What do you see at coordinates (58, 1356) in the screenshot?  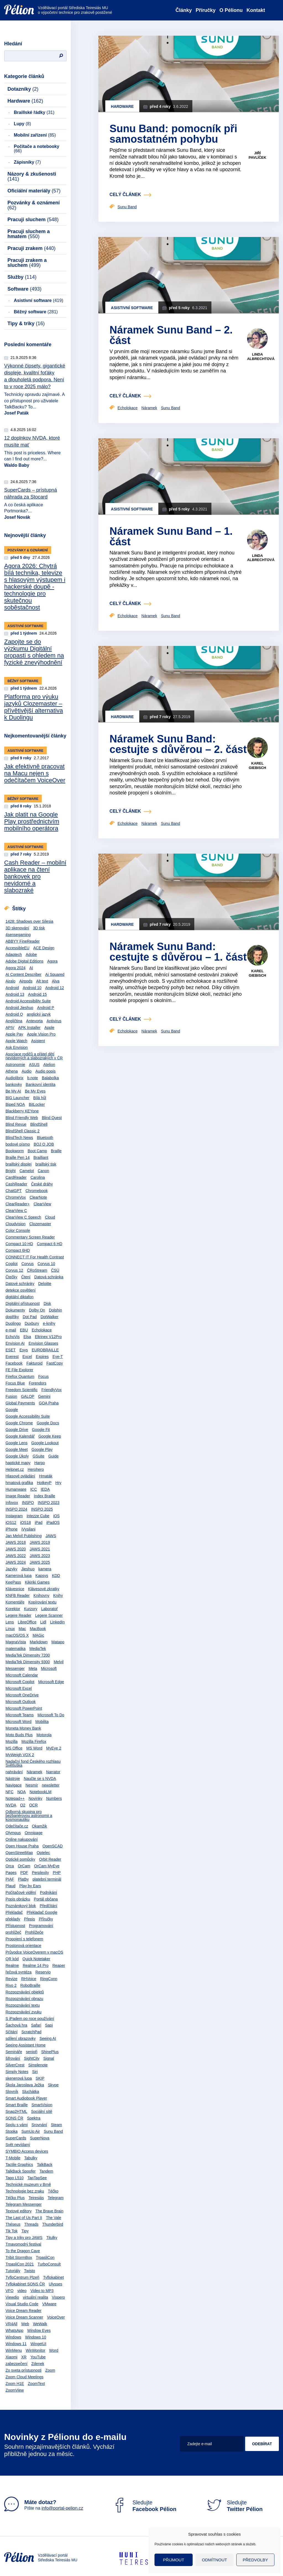 I see `Eye-T` at bounding box center [58, 1356].